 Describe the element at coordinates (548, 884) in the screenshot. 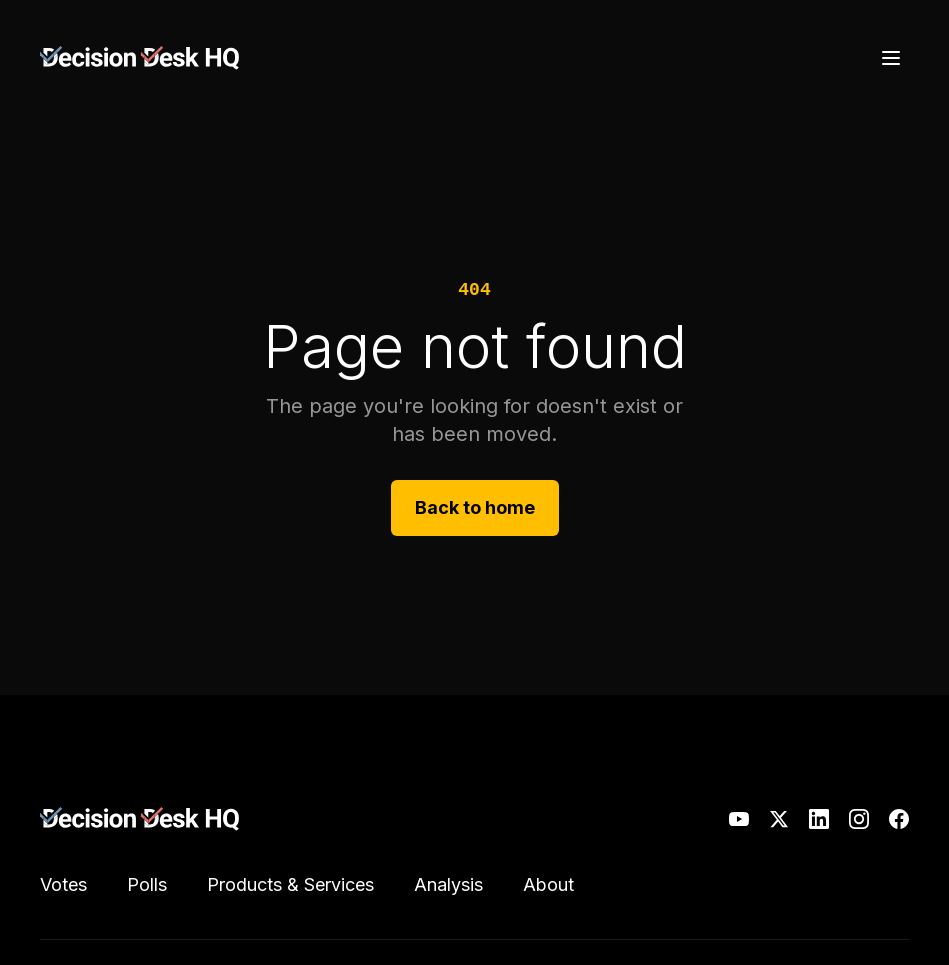

I see `About` at that location.